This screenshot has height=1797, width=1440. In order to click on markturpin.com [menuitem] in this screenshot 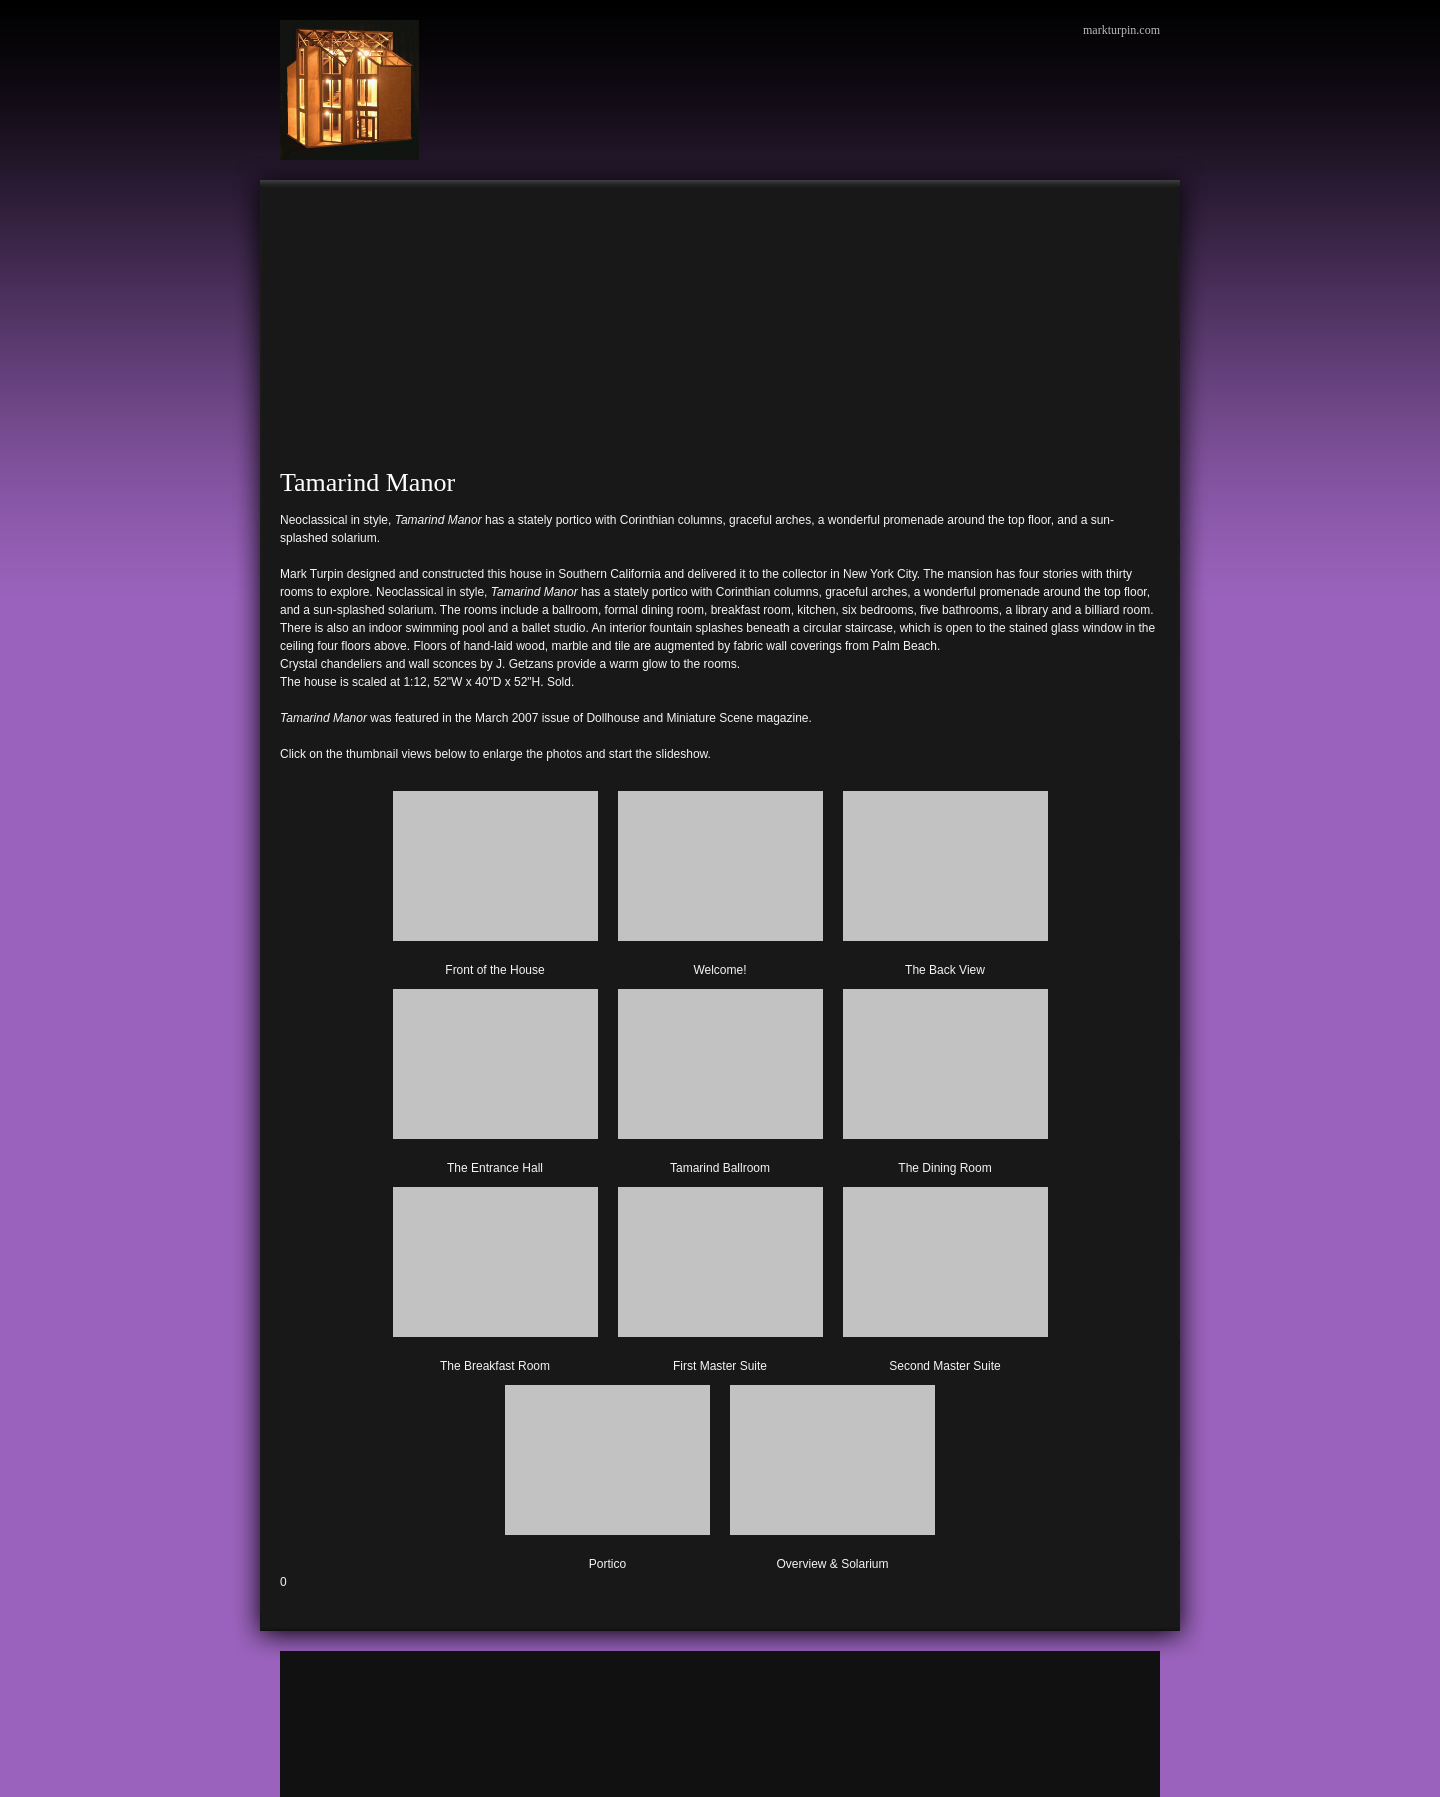, I will do `click(1121, 30)`.